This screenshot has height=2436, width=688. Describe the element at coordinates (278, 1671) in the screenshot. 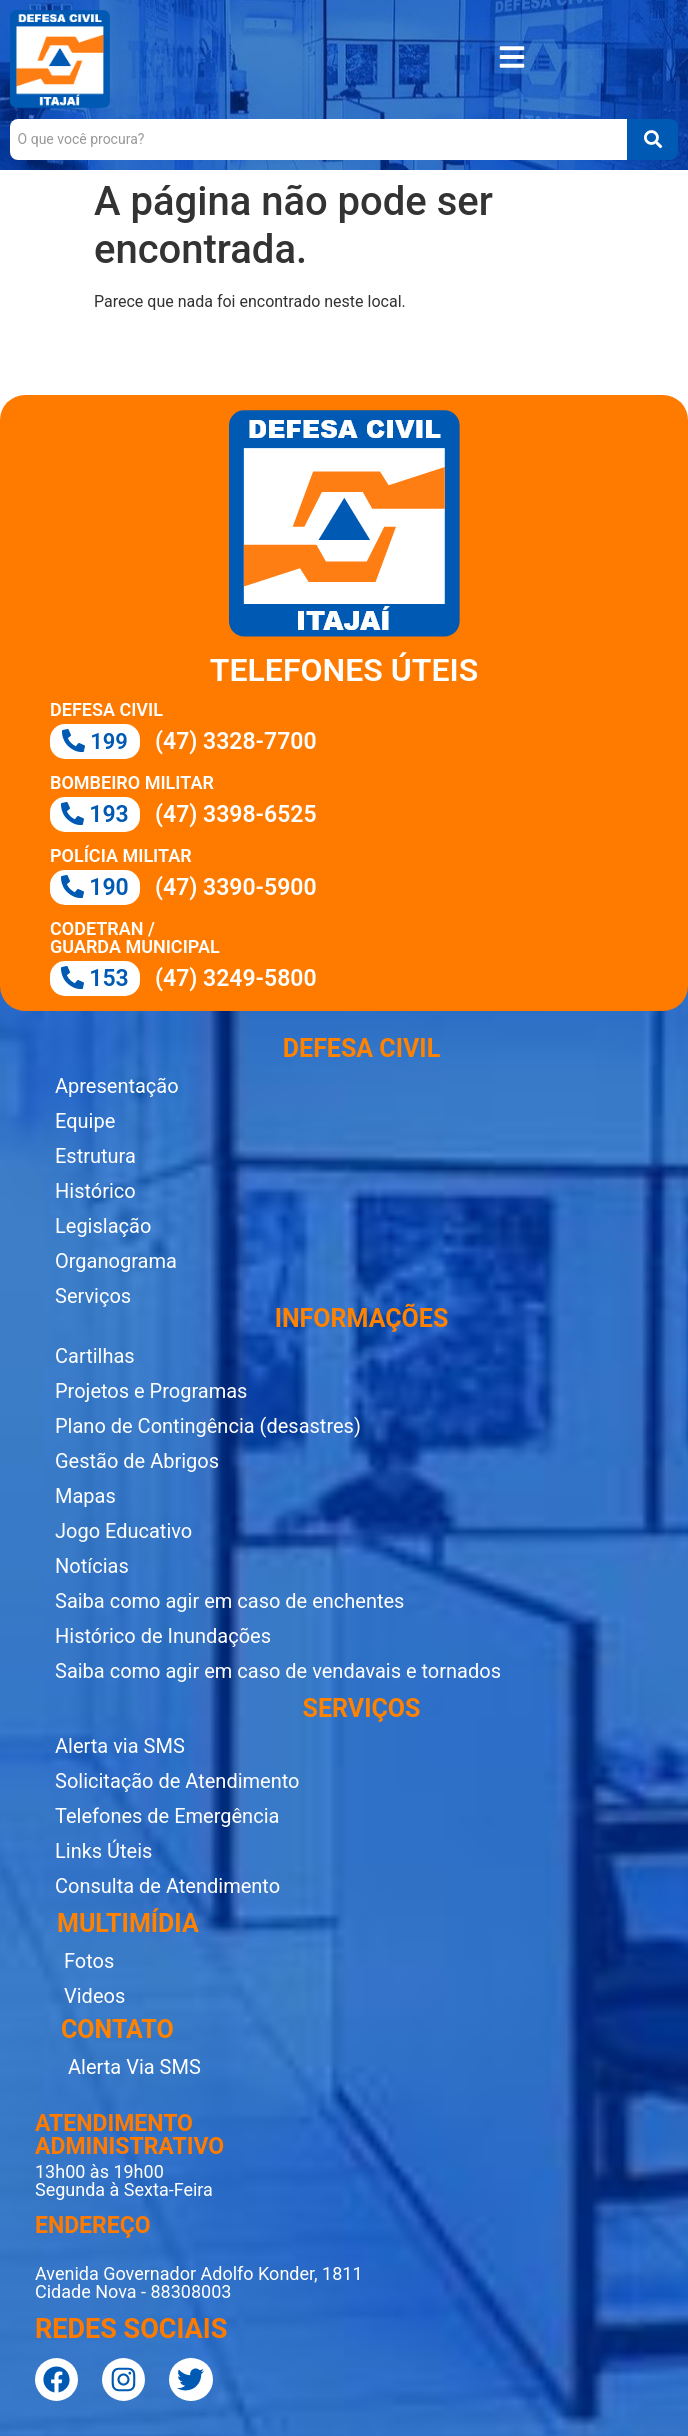

I see `Saiba como agir em caso de vendavais e tornados` at that location.